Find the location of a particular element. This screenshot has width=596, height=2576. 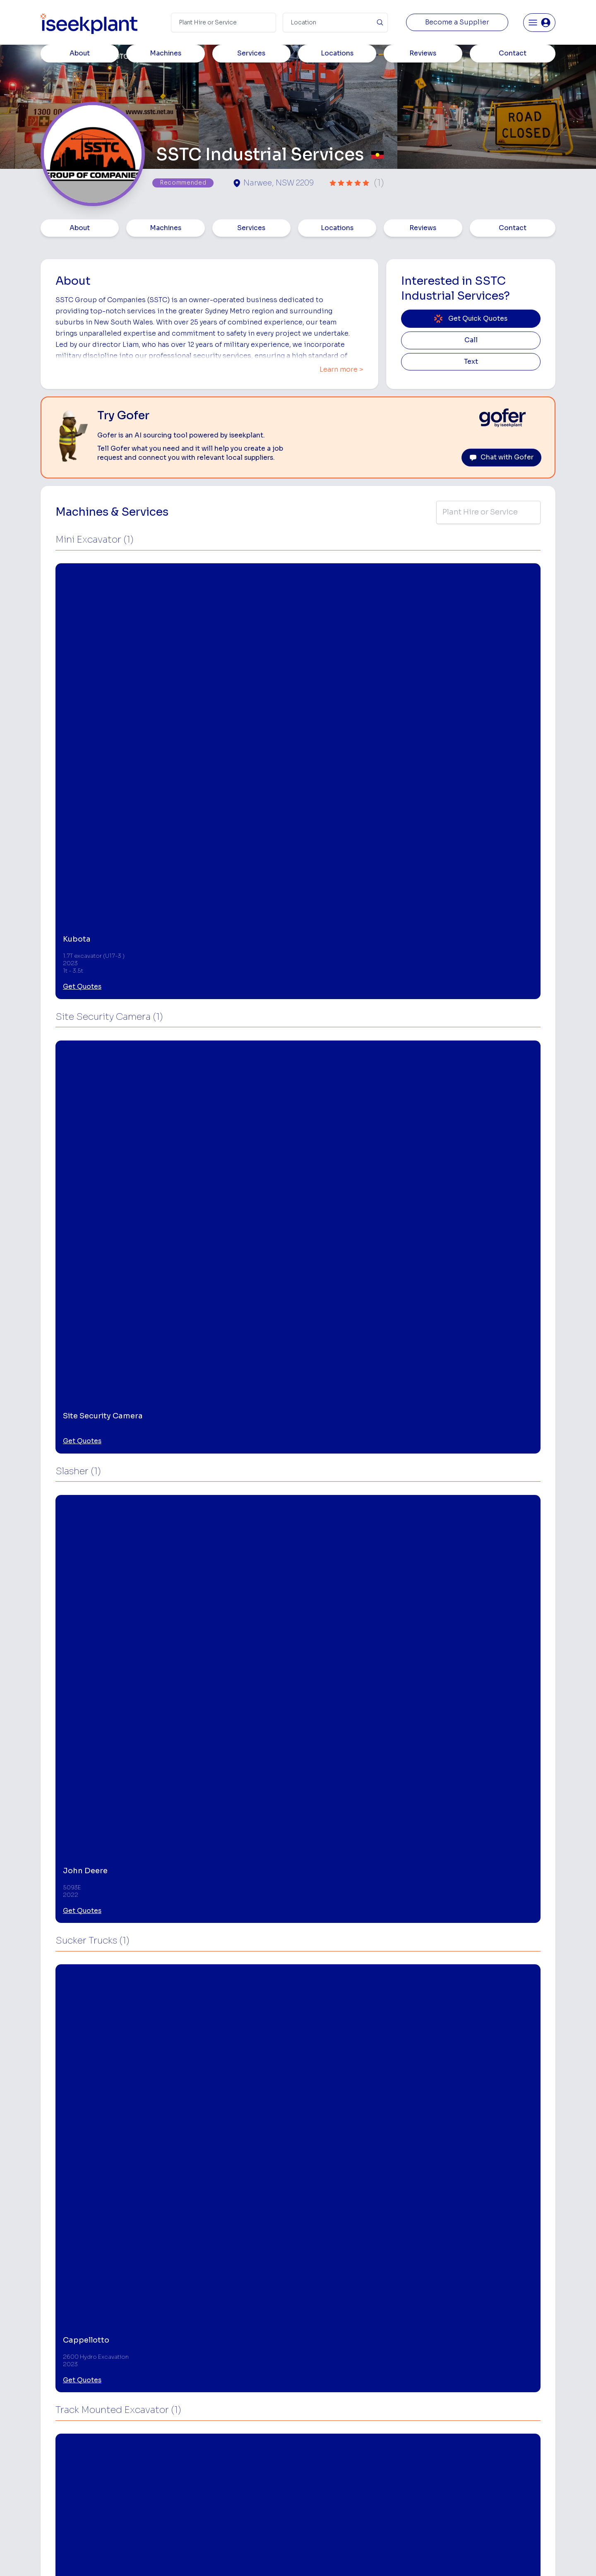

Soil Disposal is located at coordinates (405, 2510).